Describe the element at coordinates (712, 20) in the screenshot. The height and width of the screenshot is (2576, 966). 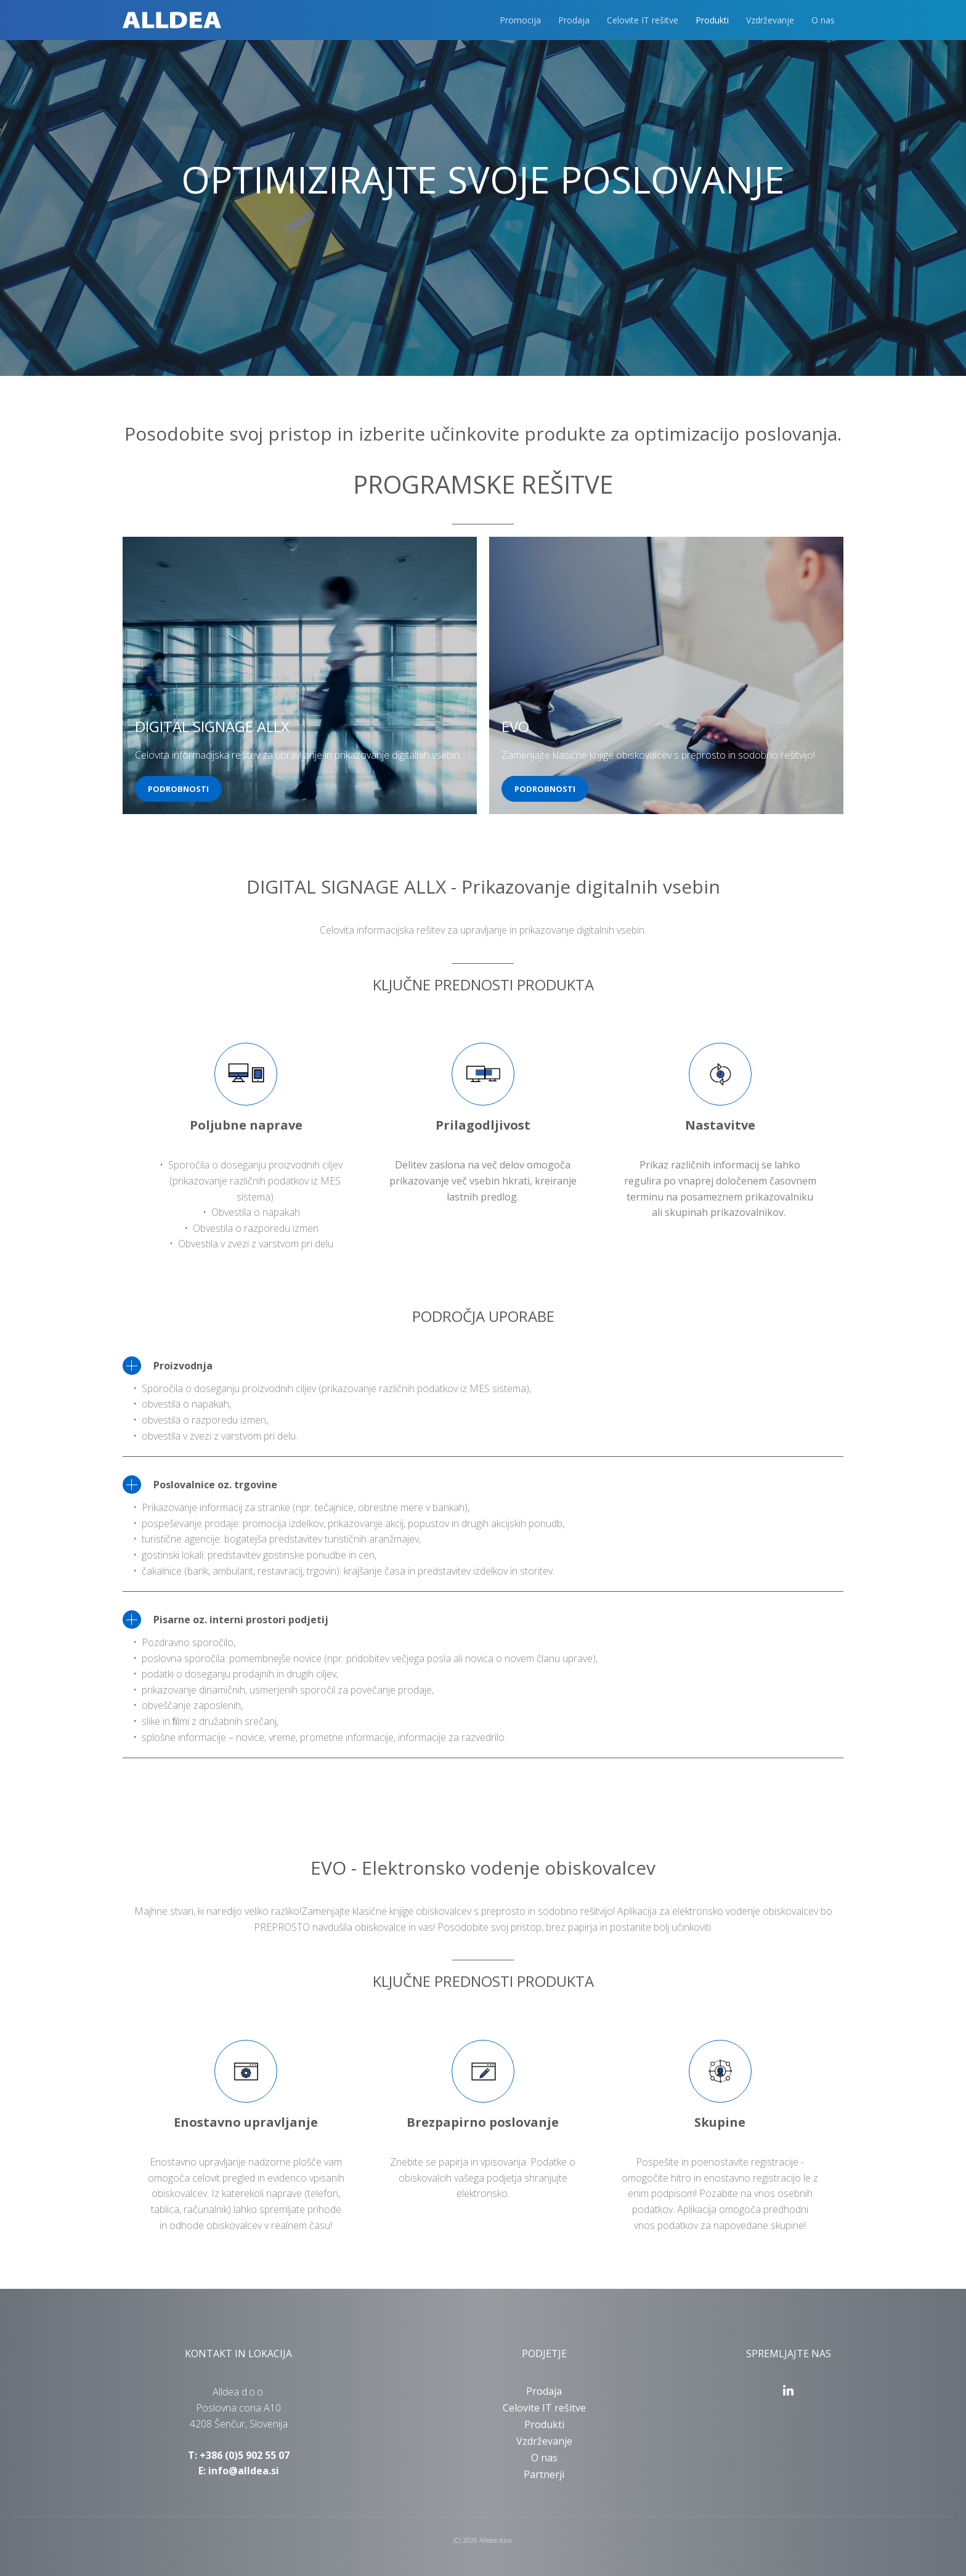
I see `Produkti` at that location.